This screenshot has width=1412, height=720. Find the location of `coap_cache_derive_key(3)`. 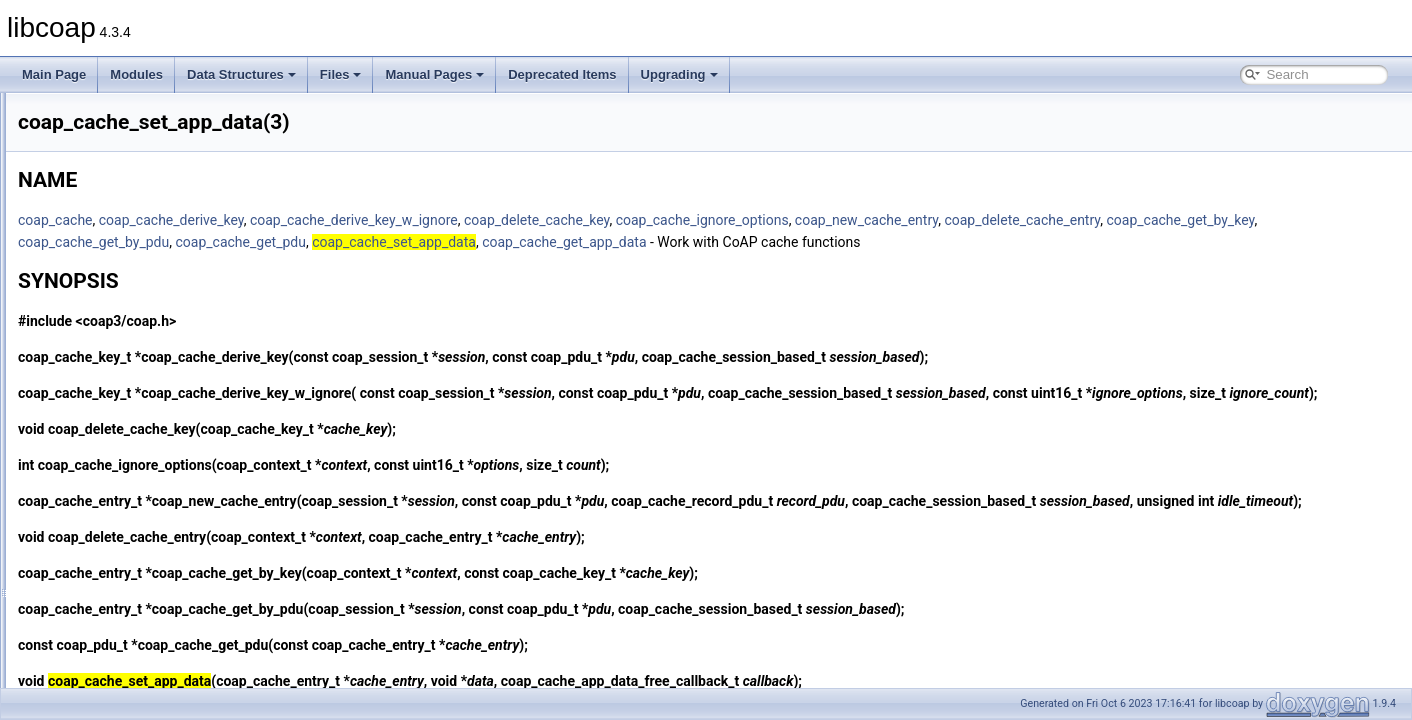

coap_cache_derive_key(3) is located at coordinates (138, 246).